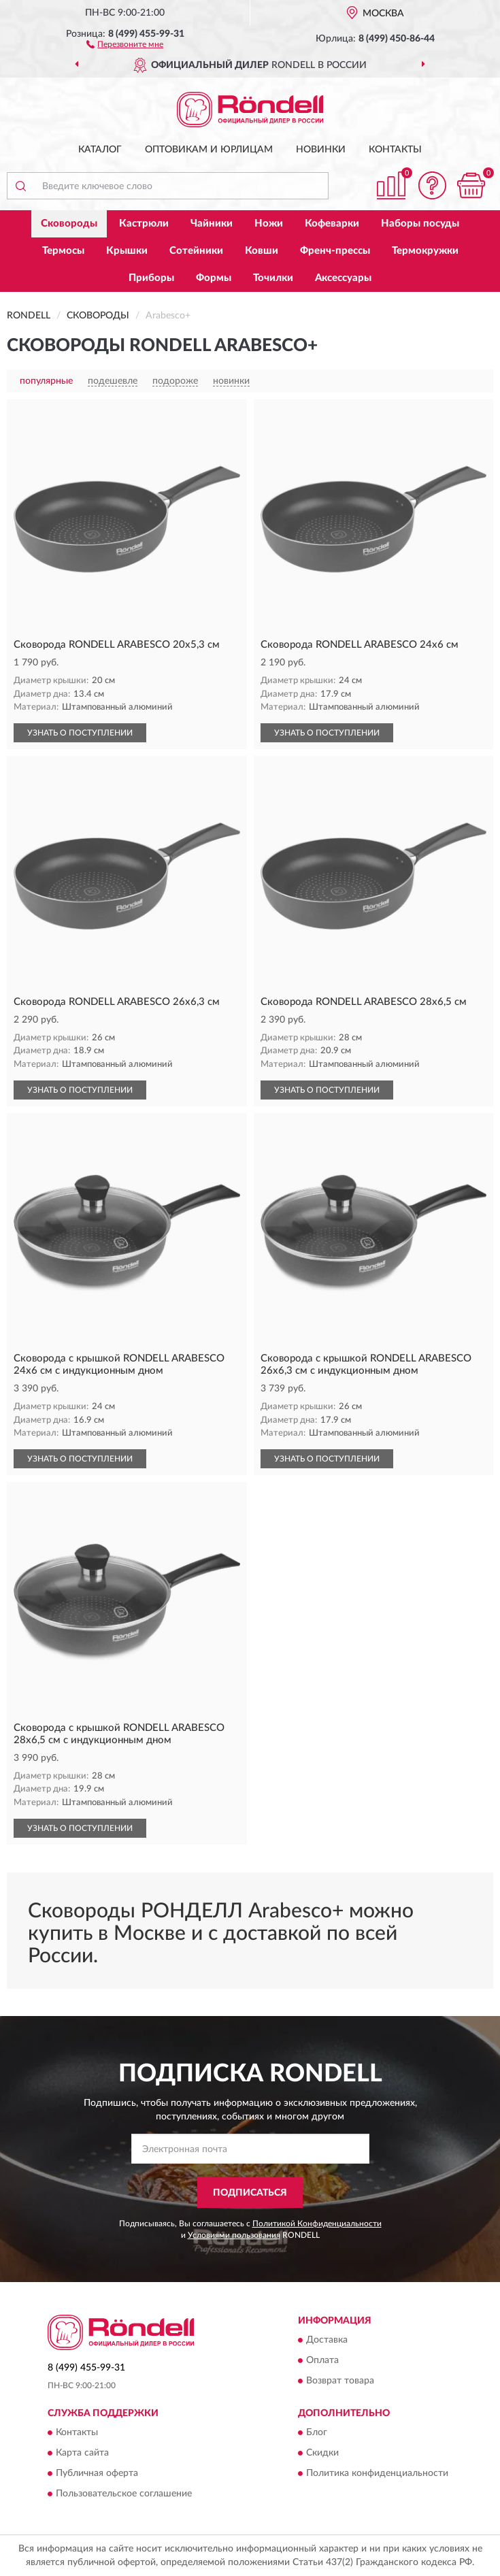  I want to click on Сковороды, so click(69, 223).